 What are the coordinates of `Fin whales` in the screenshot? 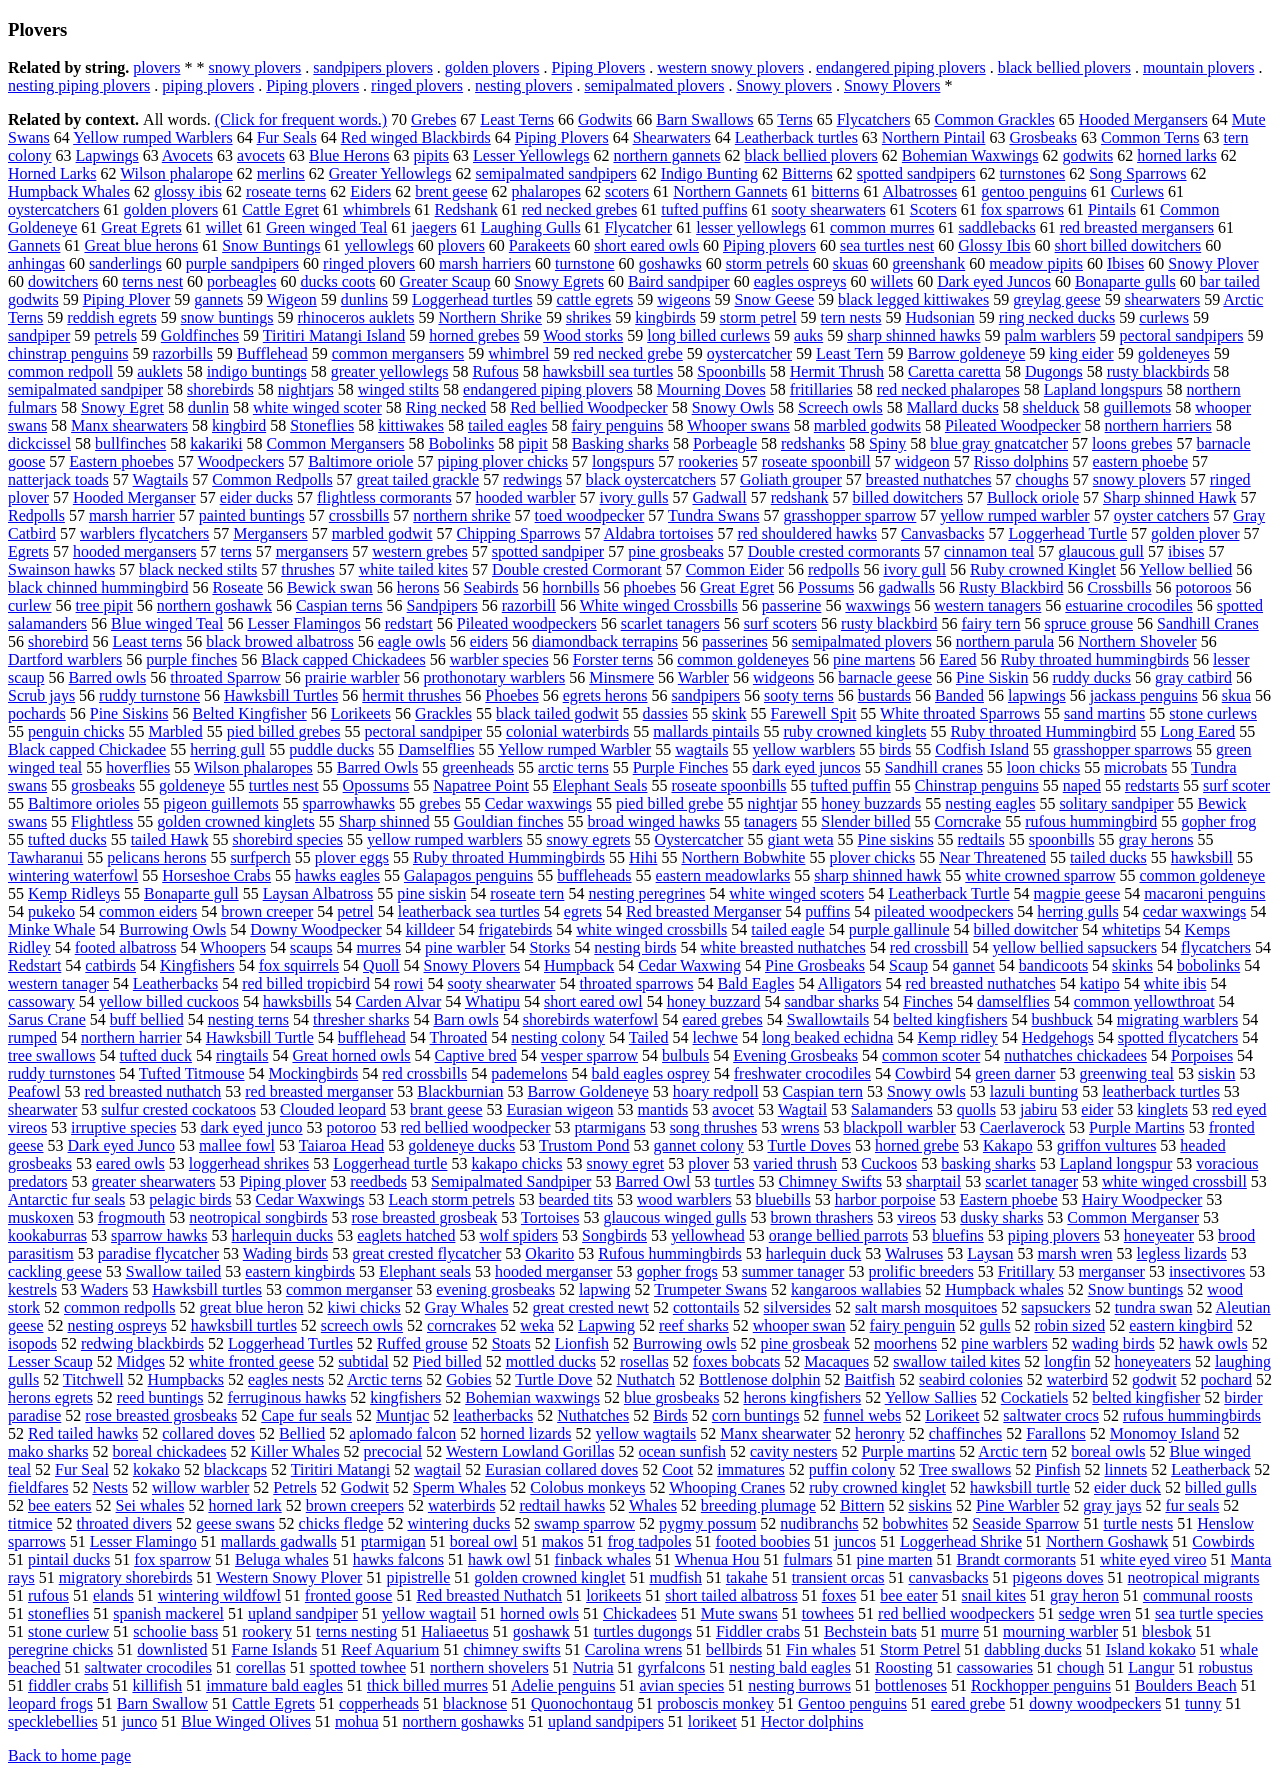 It's located at (821, 1649).